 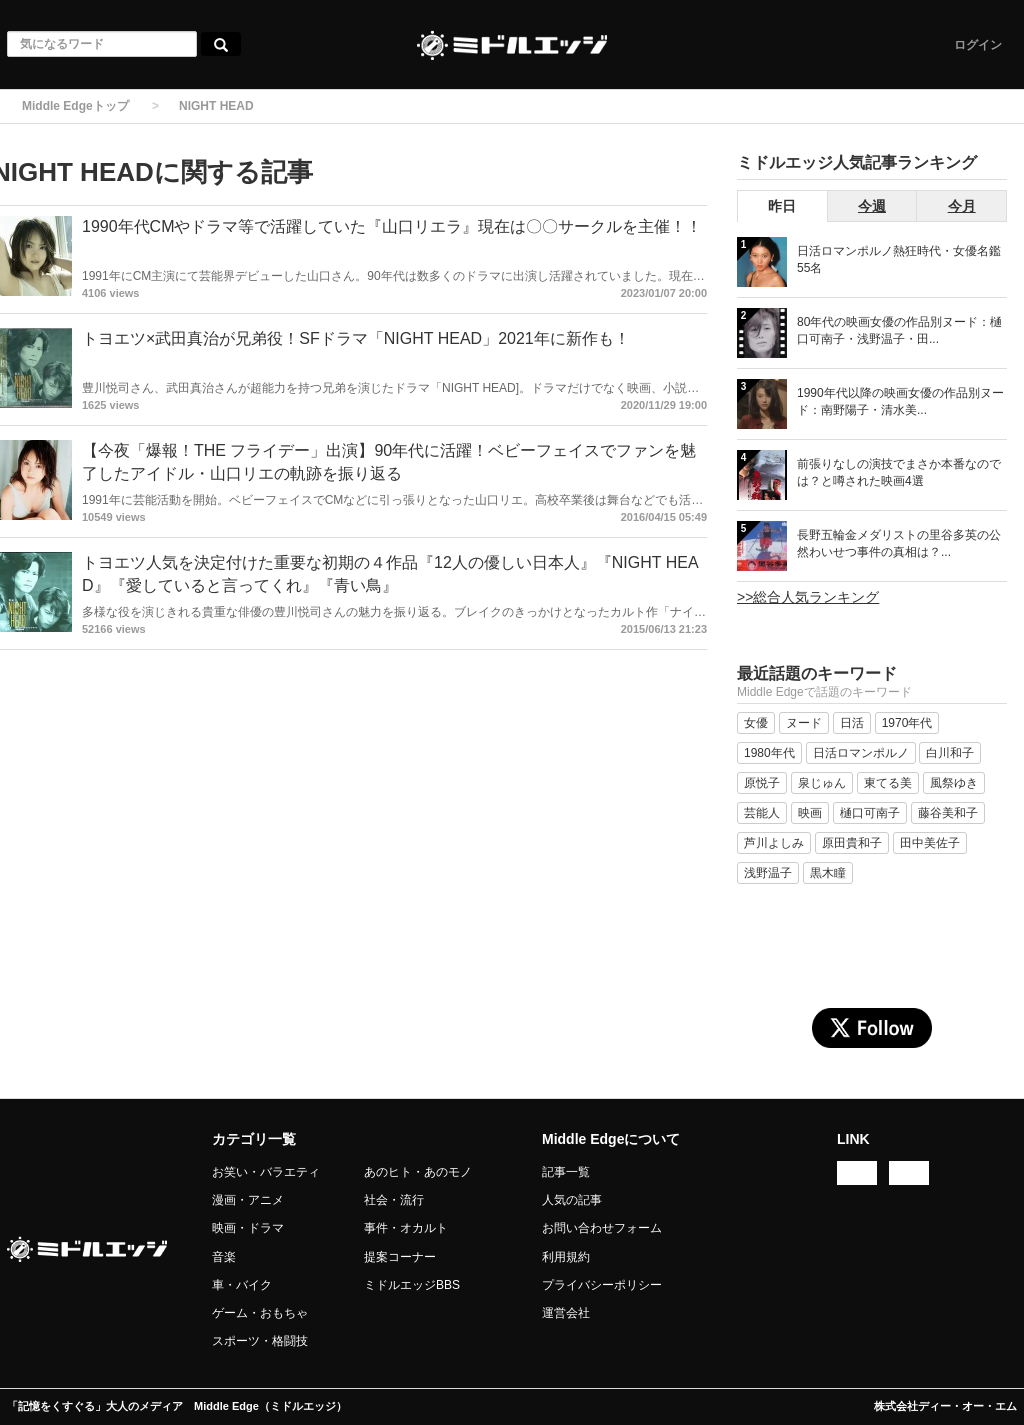 I want to click on 利用規約, so click(x=566, y=1257).